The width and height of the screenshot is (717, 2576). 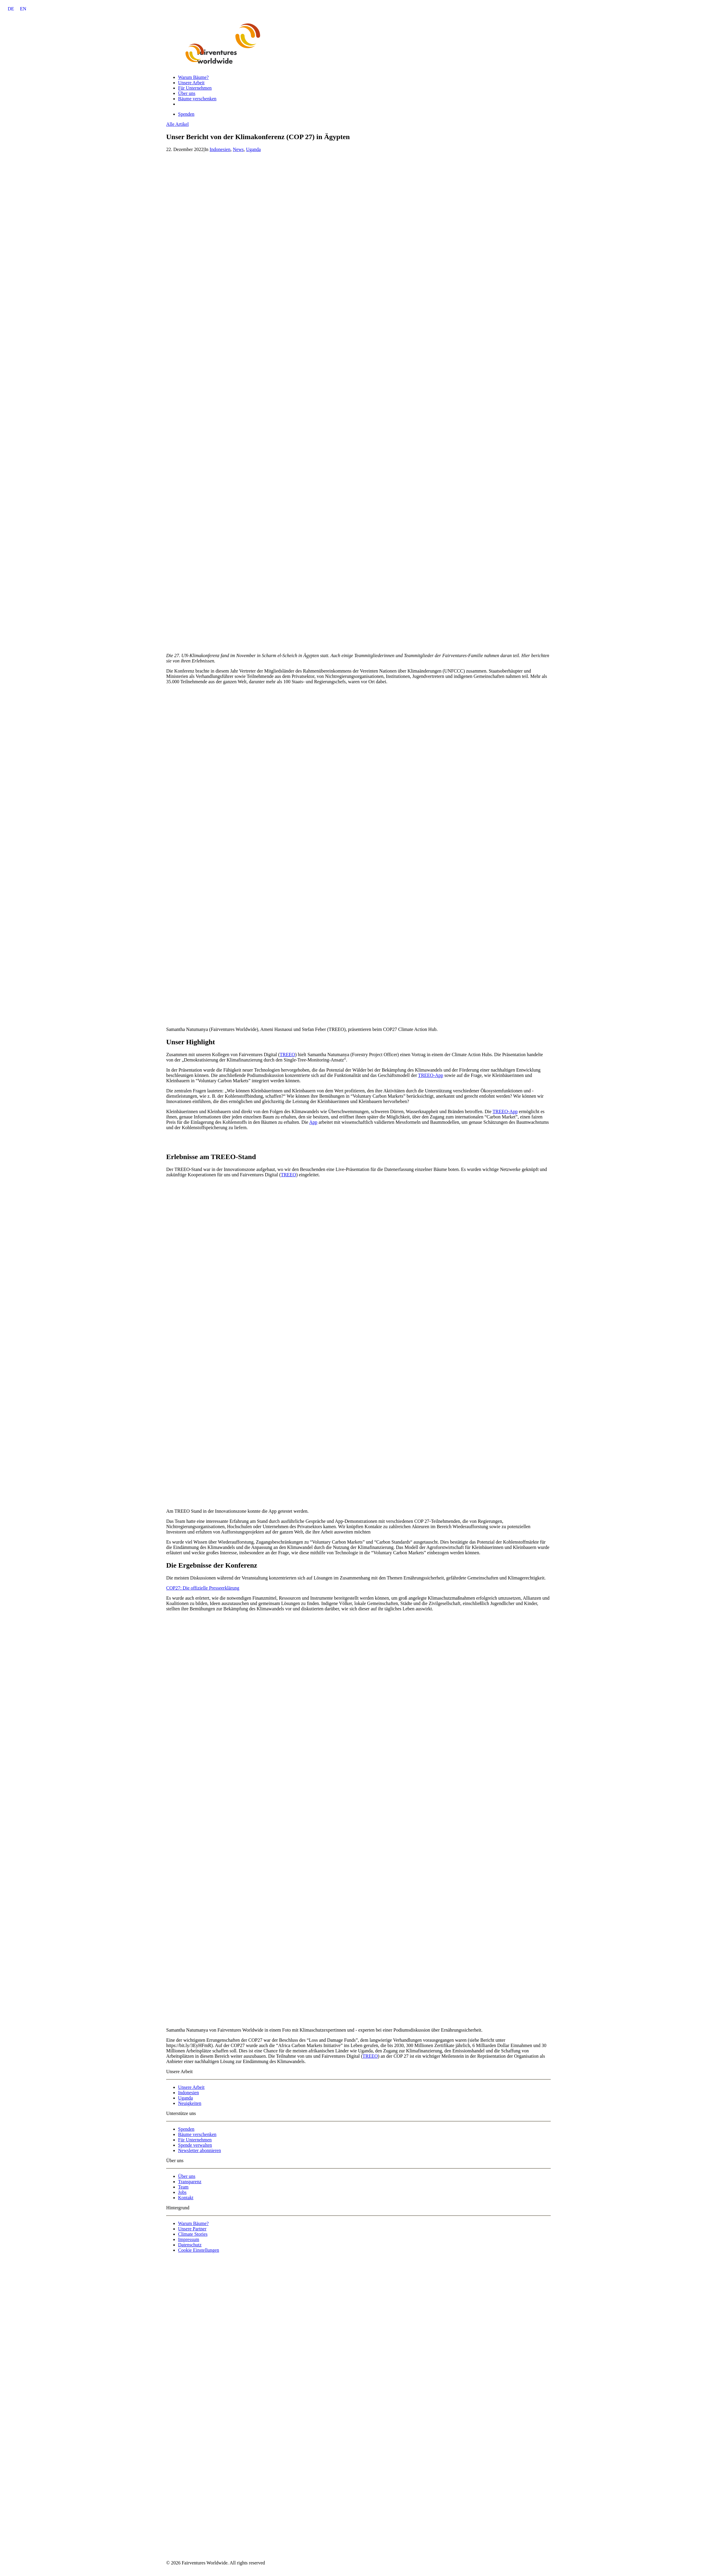 What do you see at coordinates (11, 9) in the screenshot?
I see `[menuitem]` at bounding box center [11, 9].